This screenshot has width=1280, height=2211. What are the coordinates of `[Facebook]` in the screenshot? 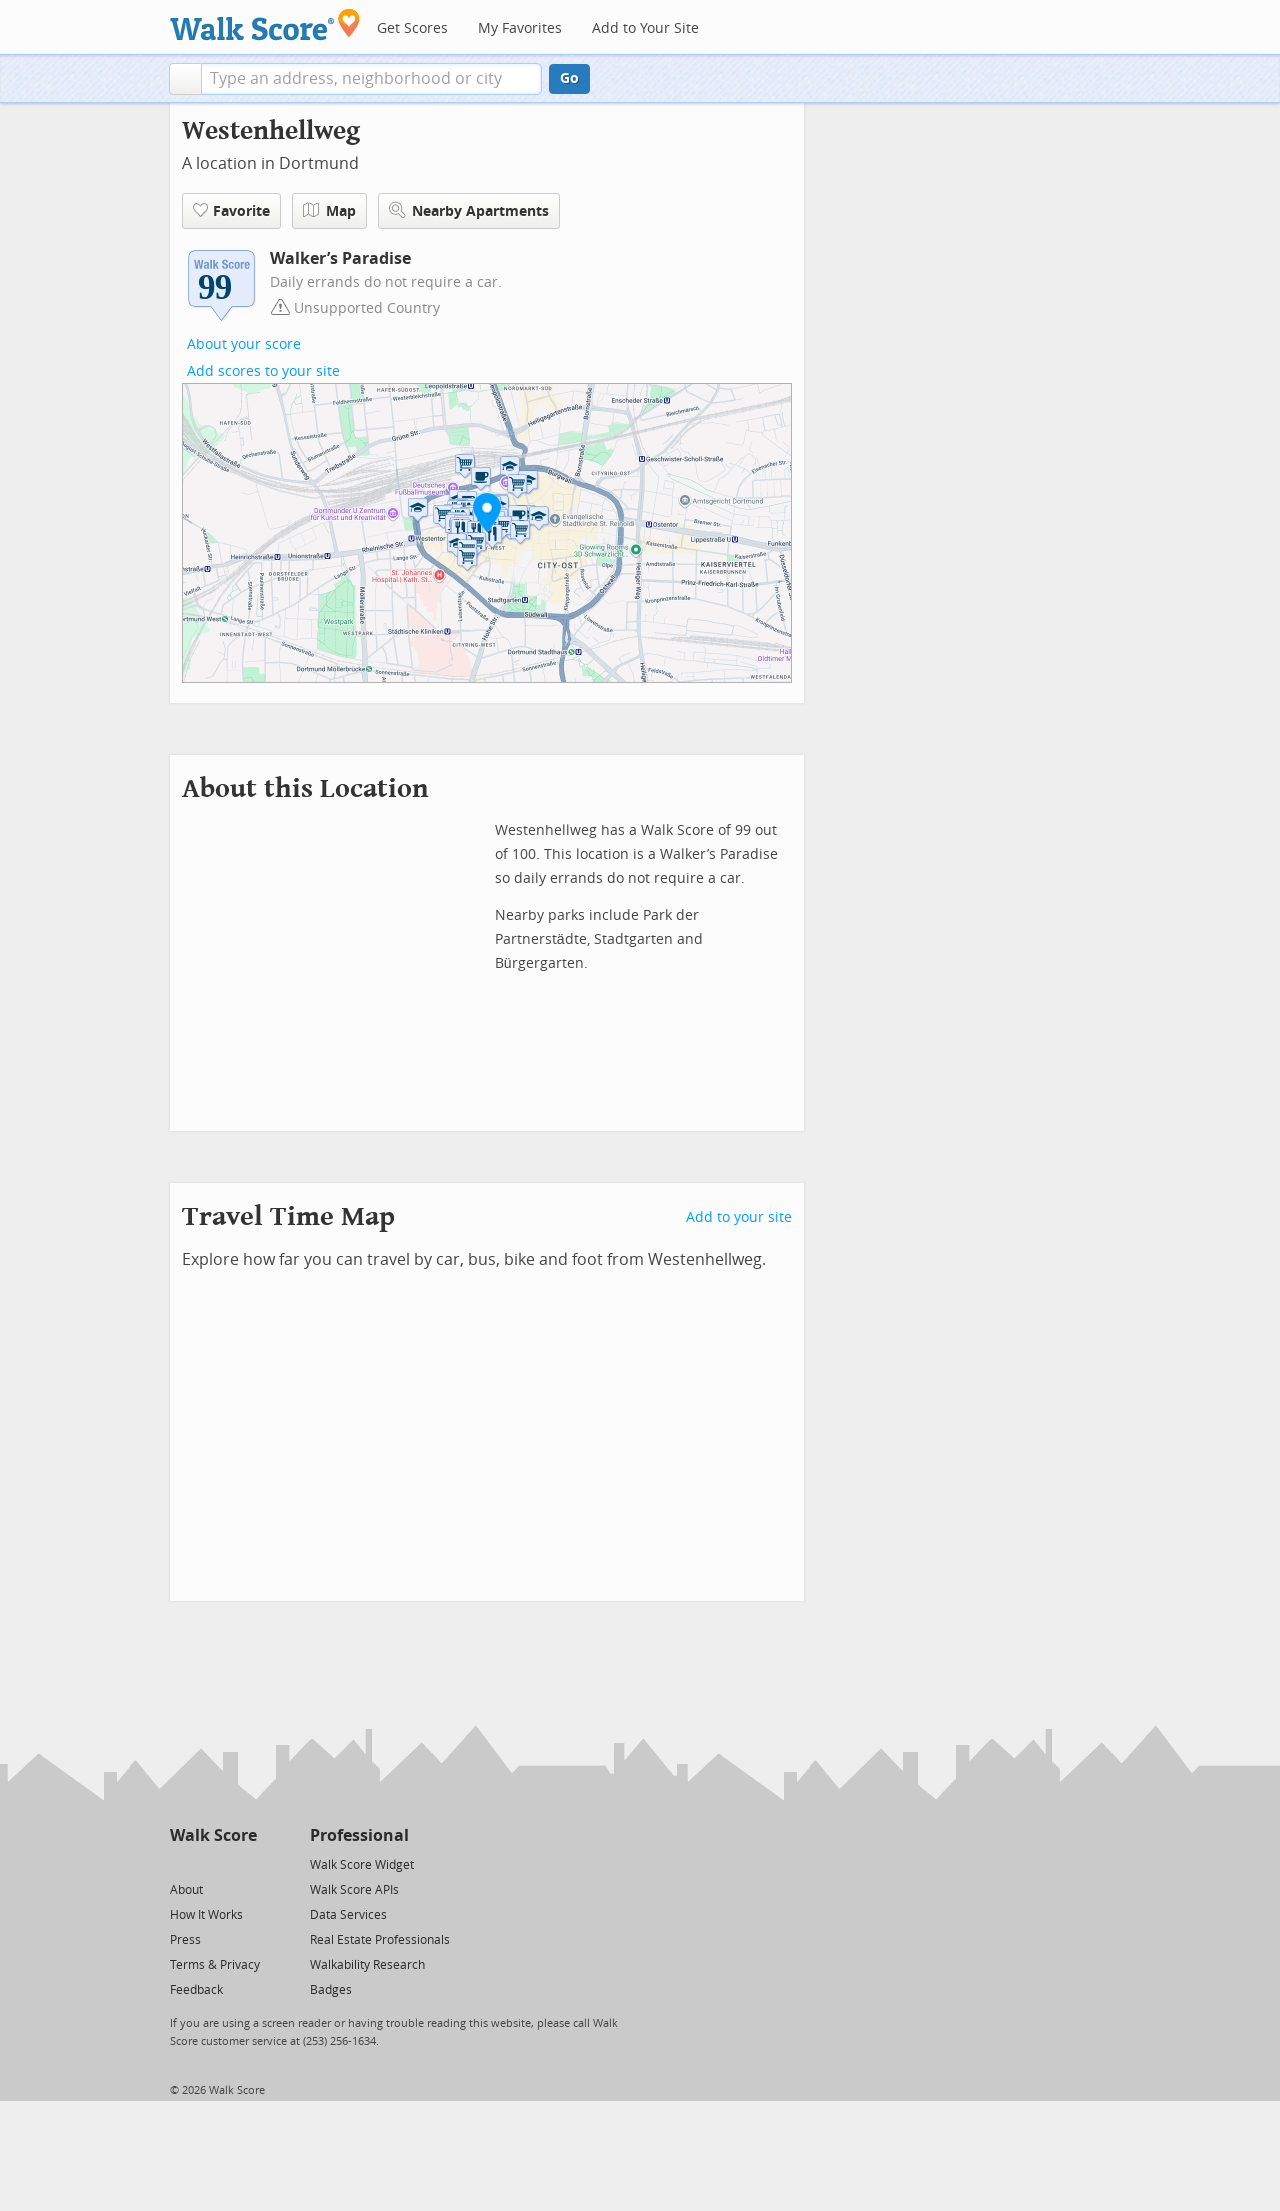 It's located at (212, 1863).